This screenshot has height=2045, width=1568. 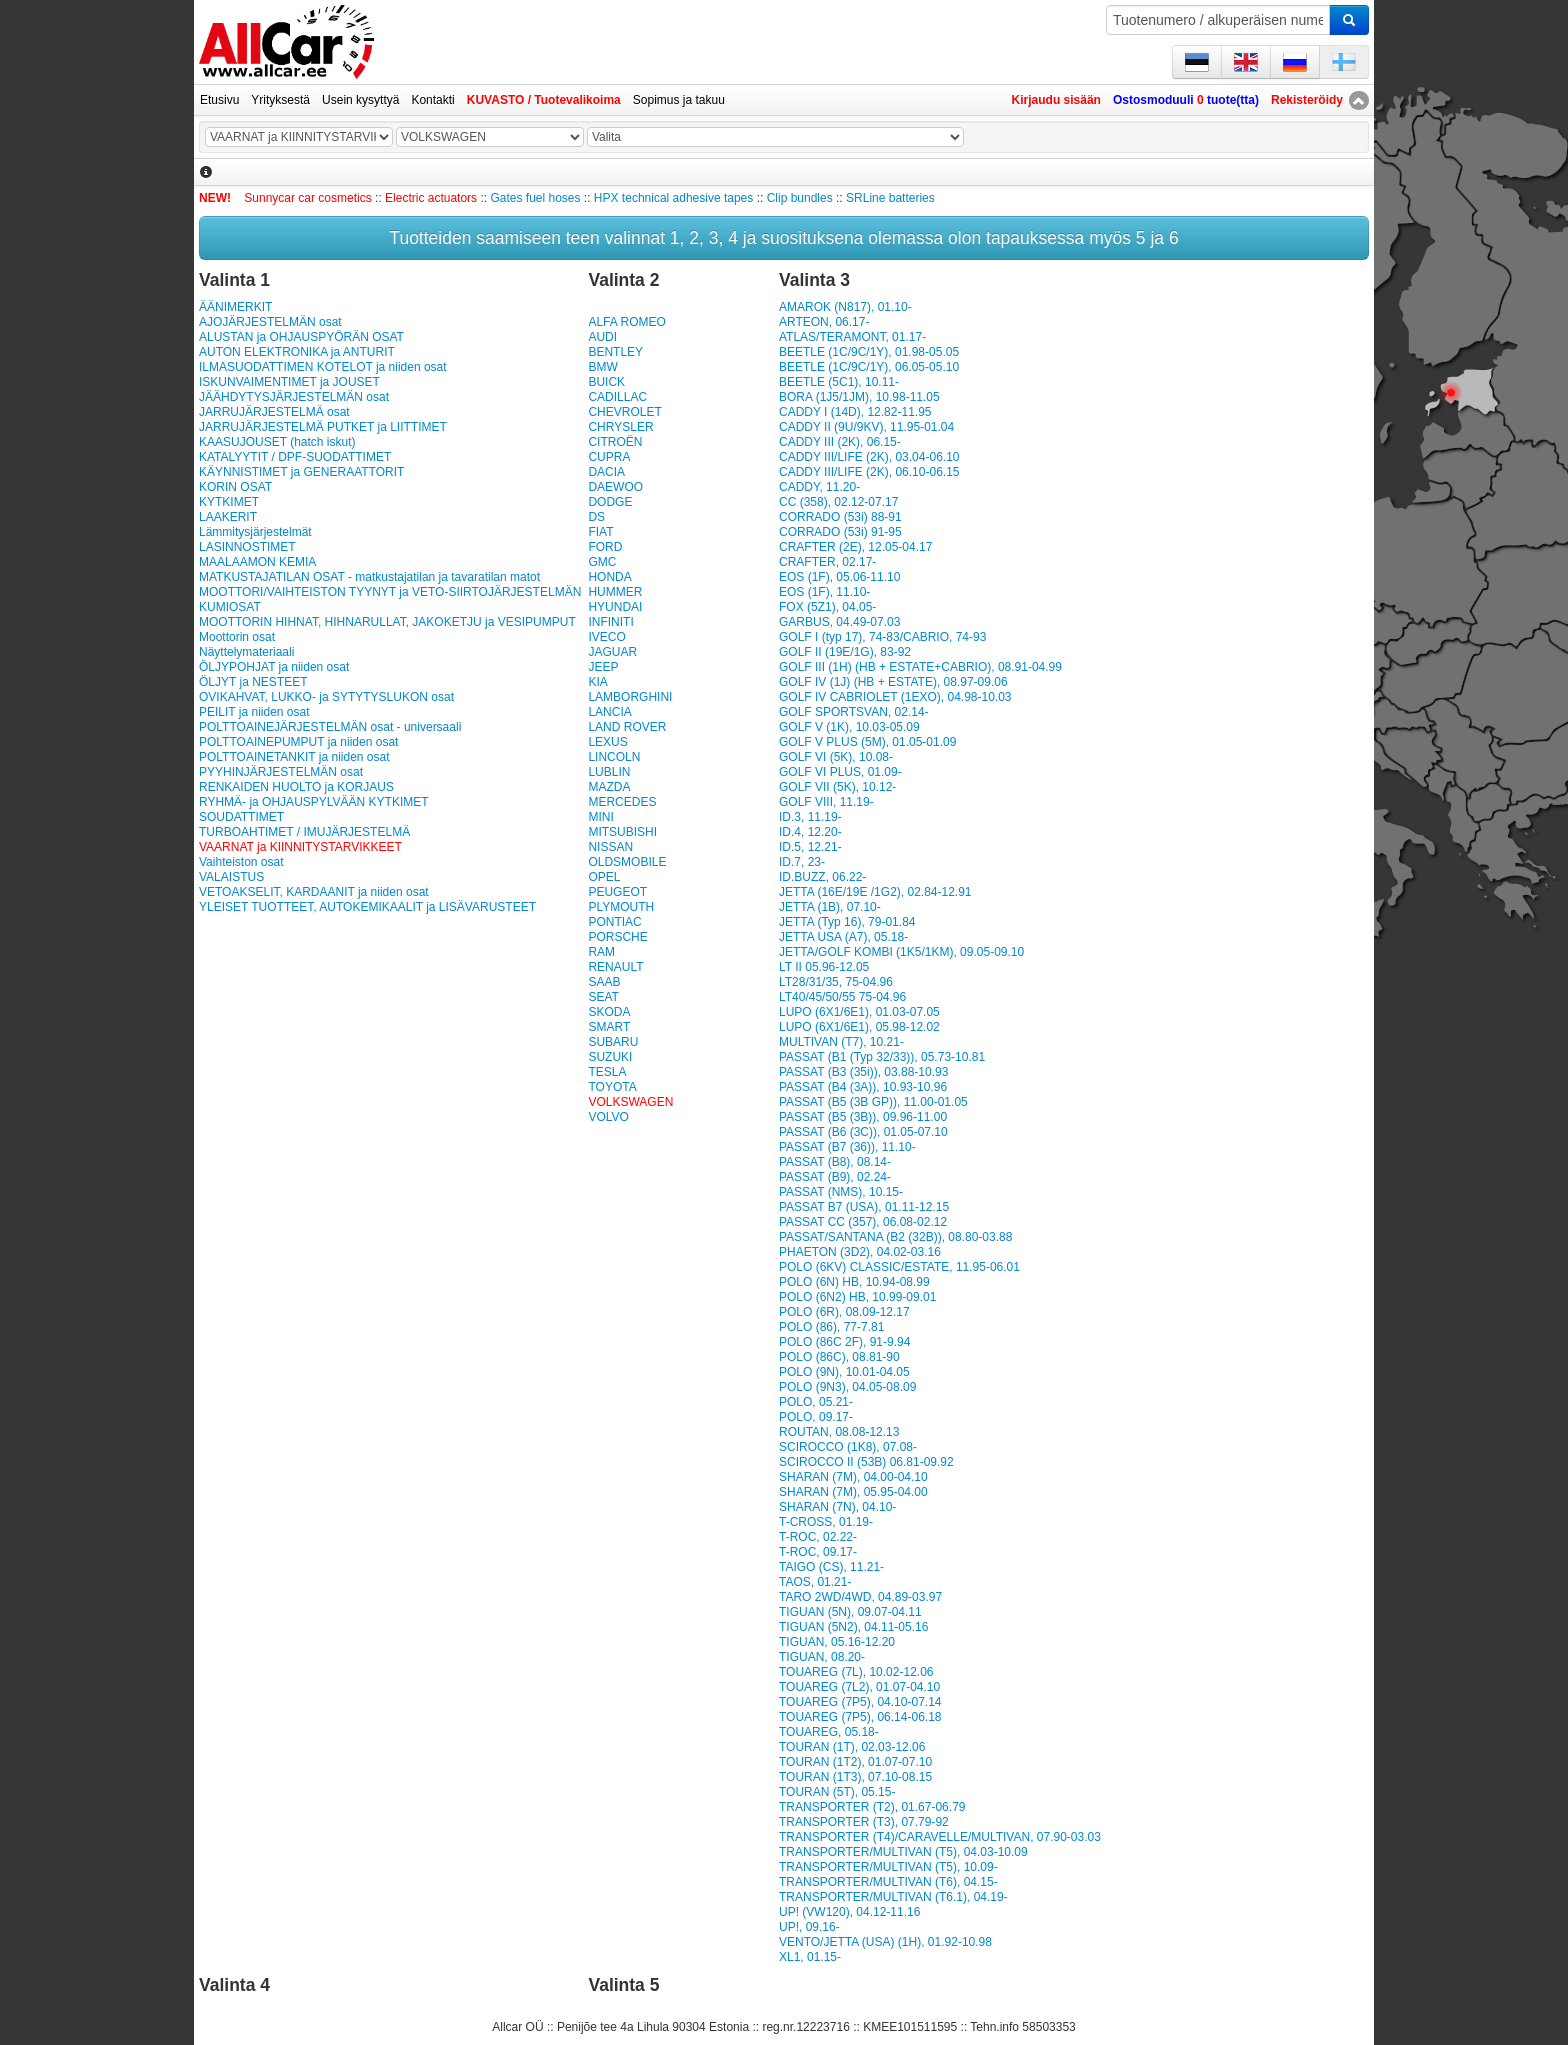 What do you see at coordinates (854, 1282) in the screenshot?
I see `POLO (6N) HB, 10.94-08.99` at bounding box center [854, 1282].